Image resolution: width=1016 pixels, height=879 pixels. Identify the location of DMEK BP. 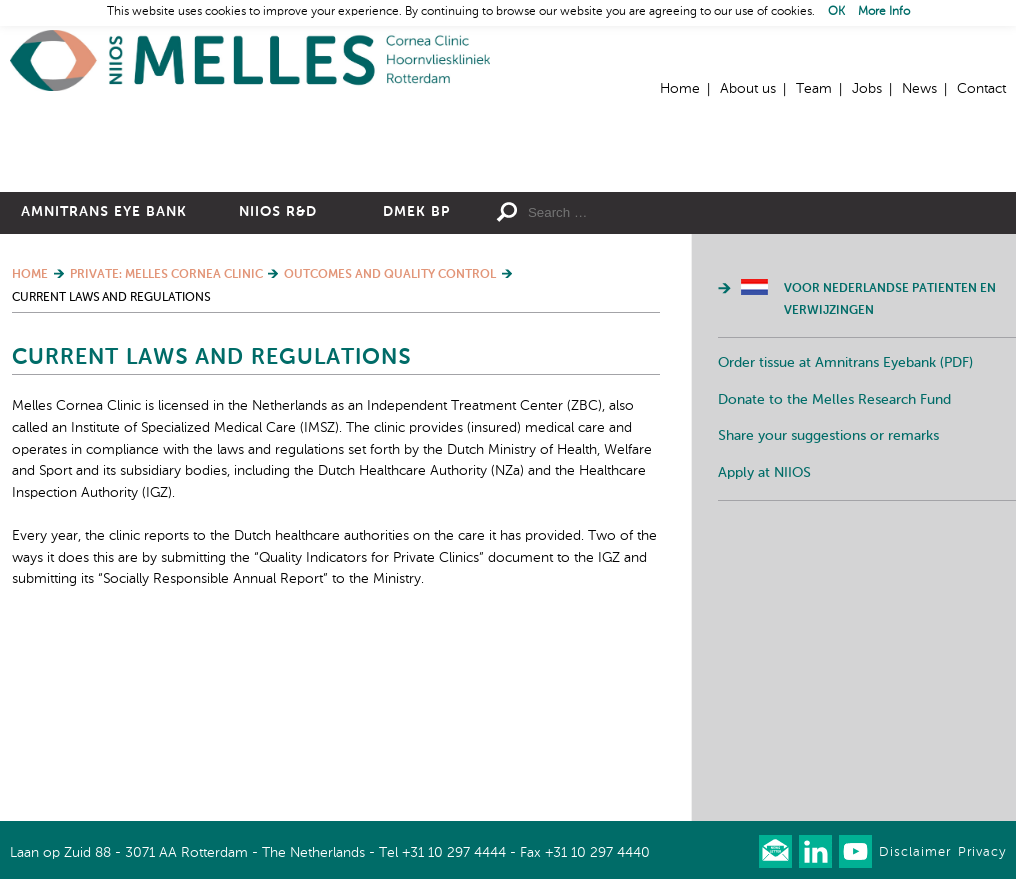
(416, 385).